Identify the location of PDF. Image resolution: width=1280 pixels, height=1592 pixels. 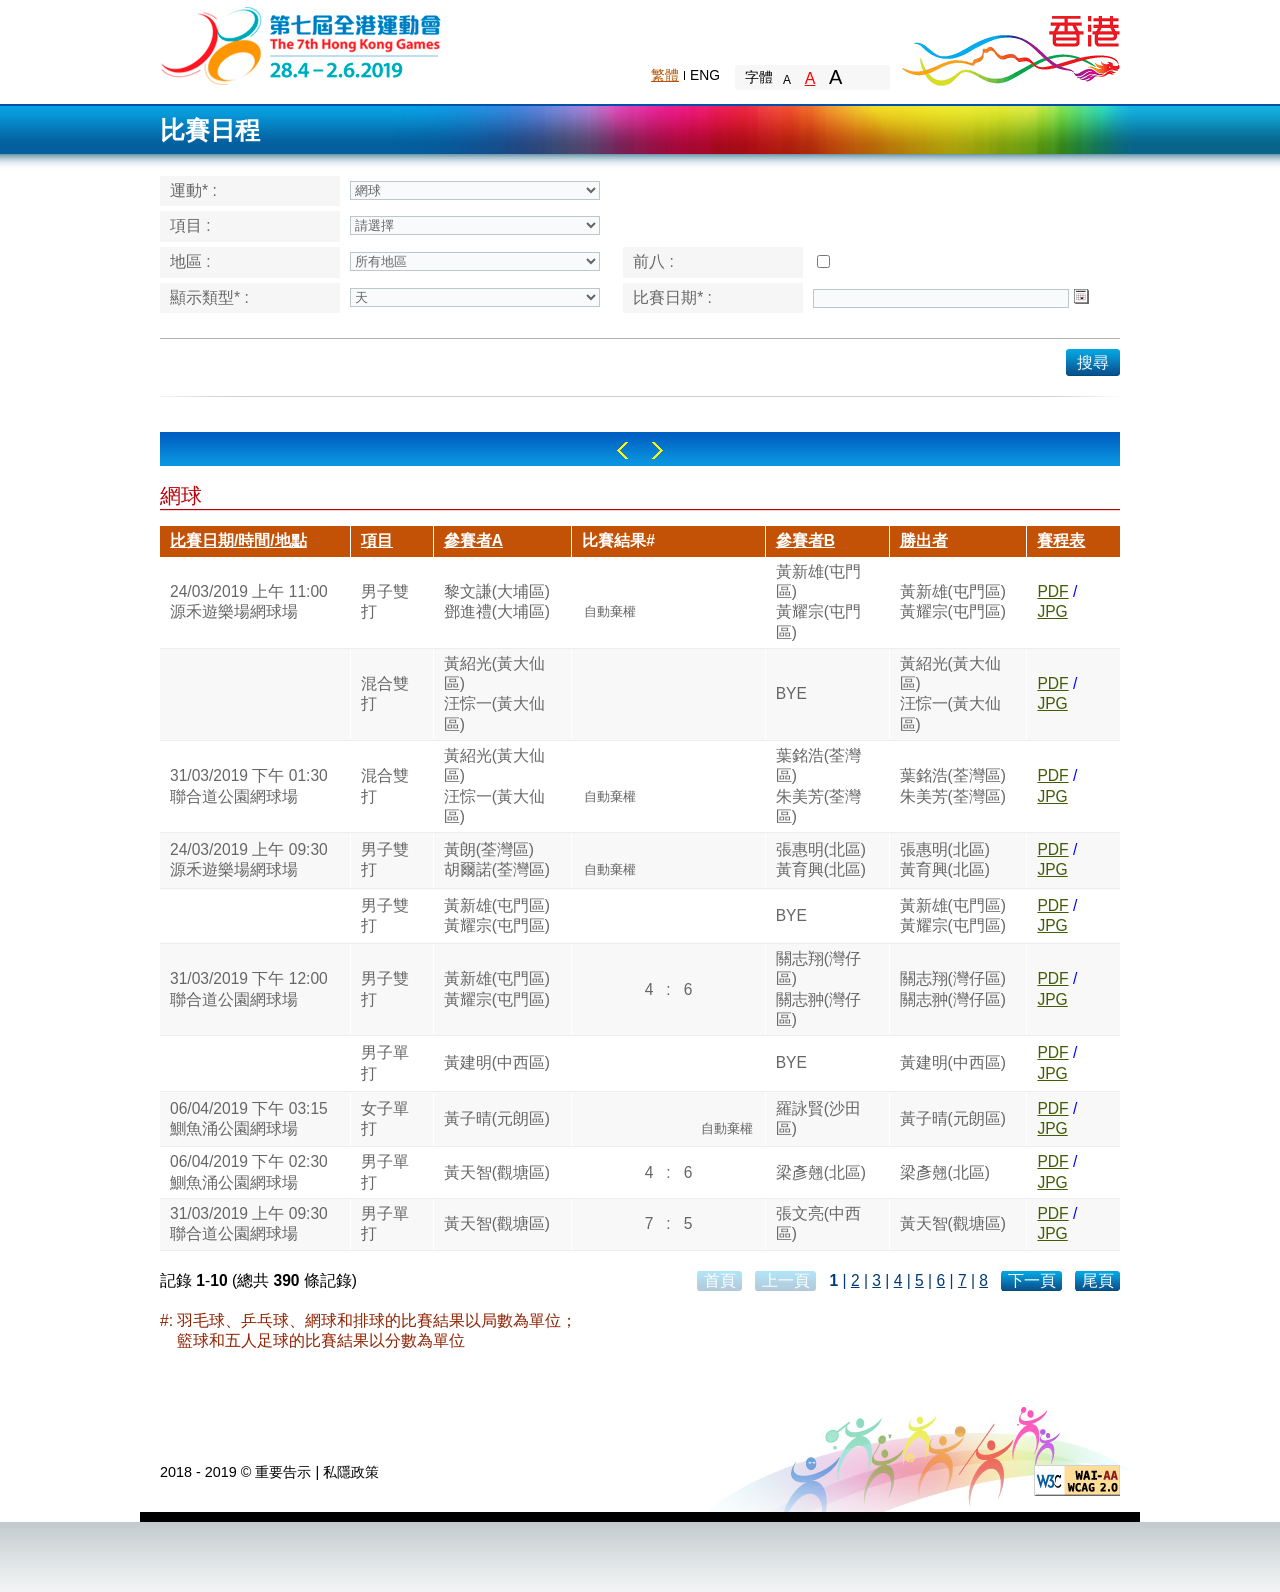
(1052, 591).